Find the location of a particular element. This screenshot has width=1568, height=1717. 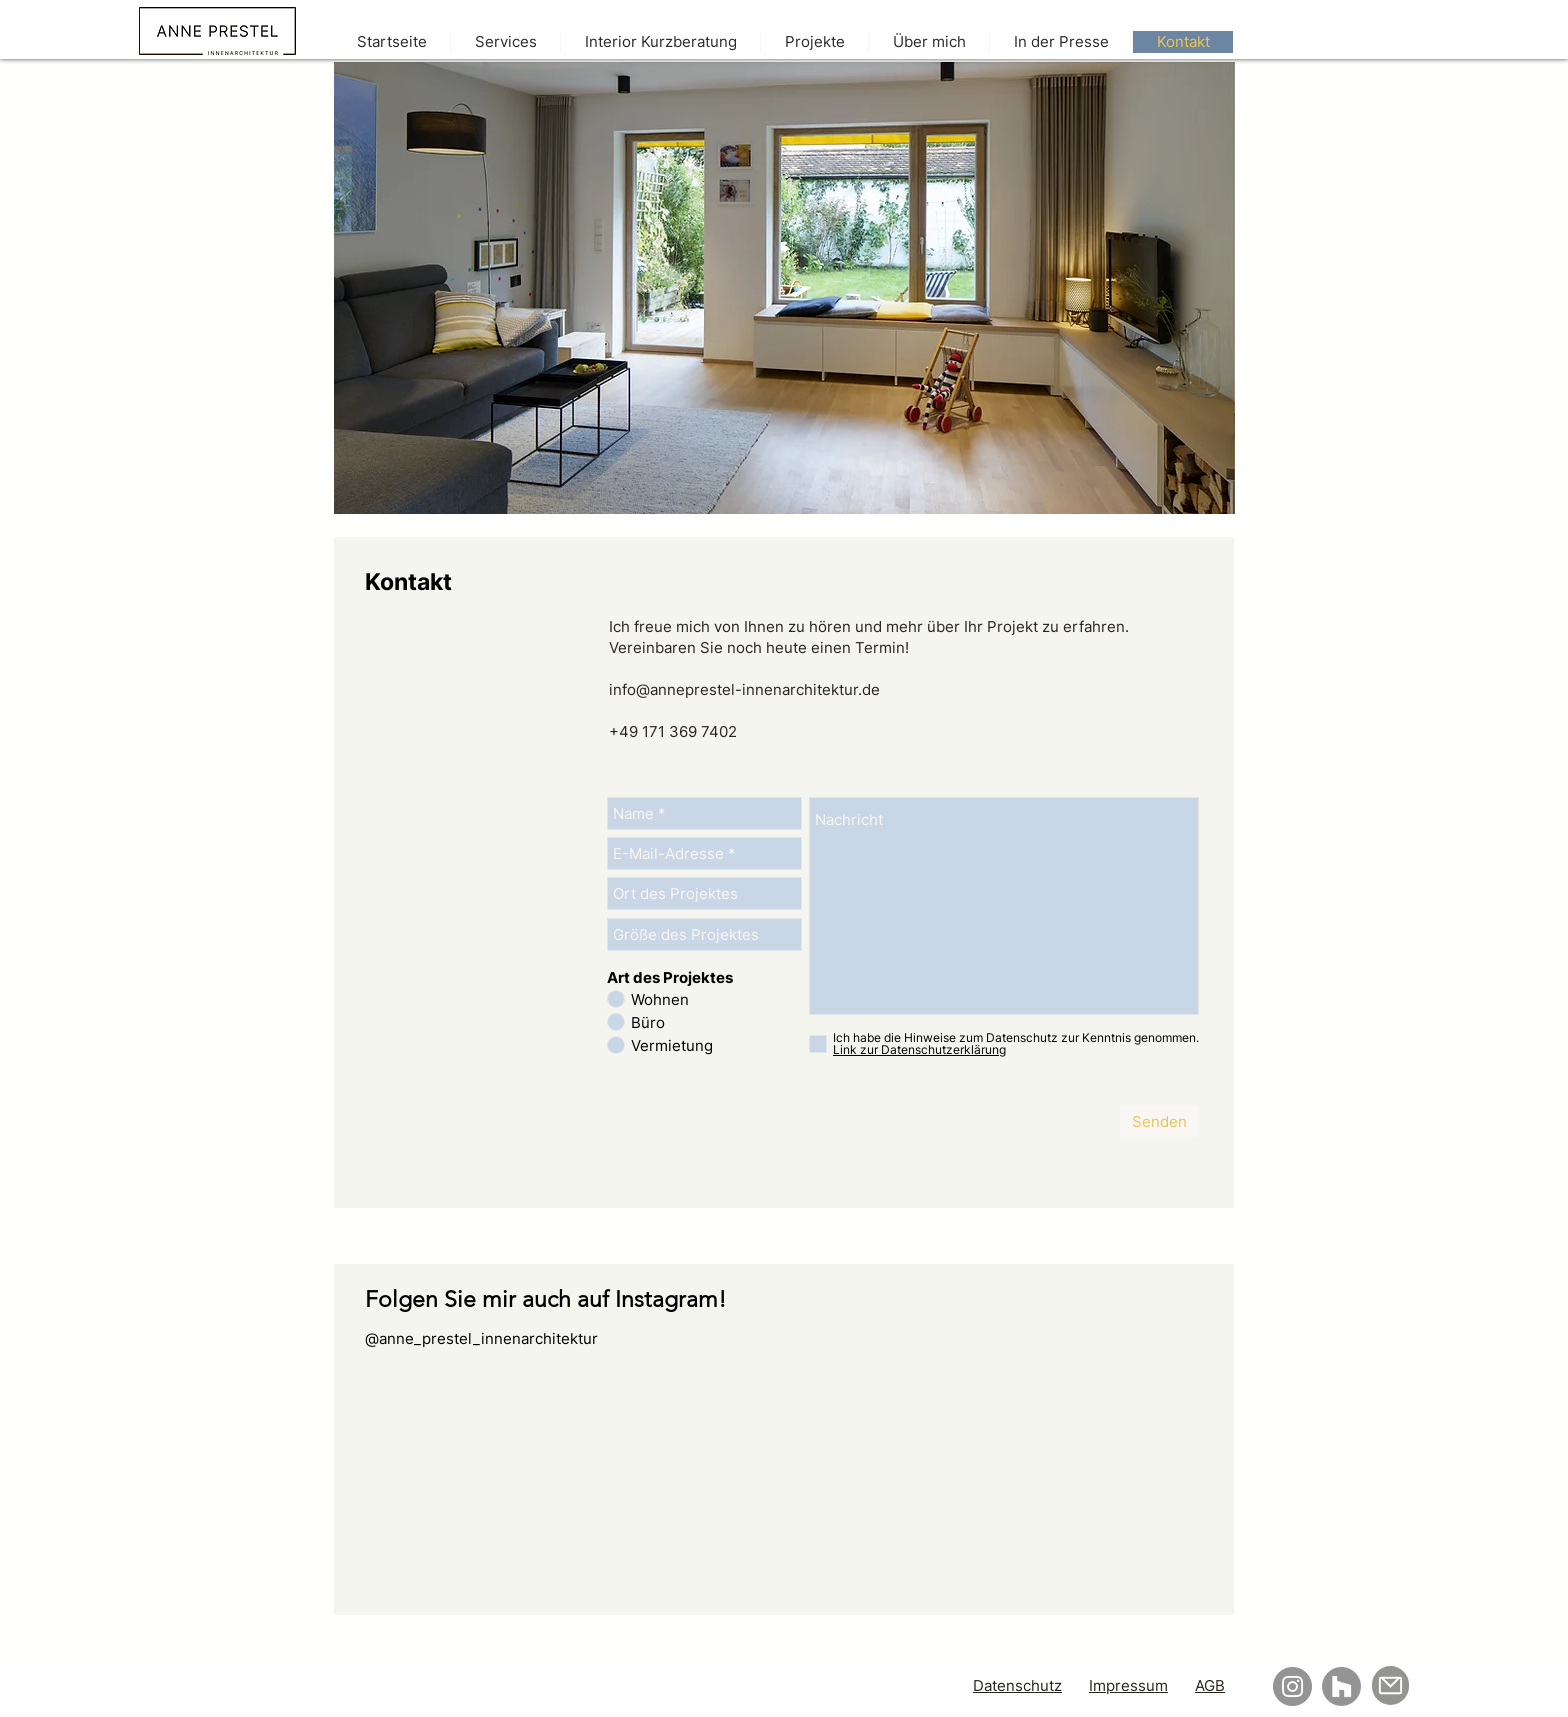

[Instagram] is located at coordinates (1292, 1686).